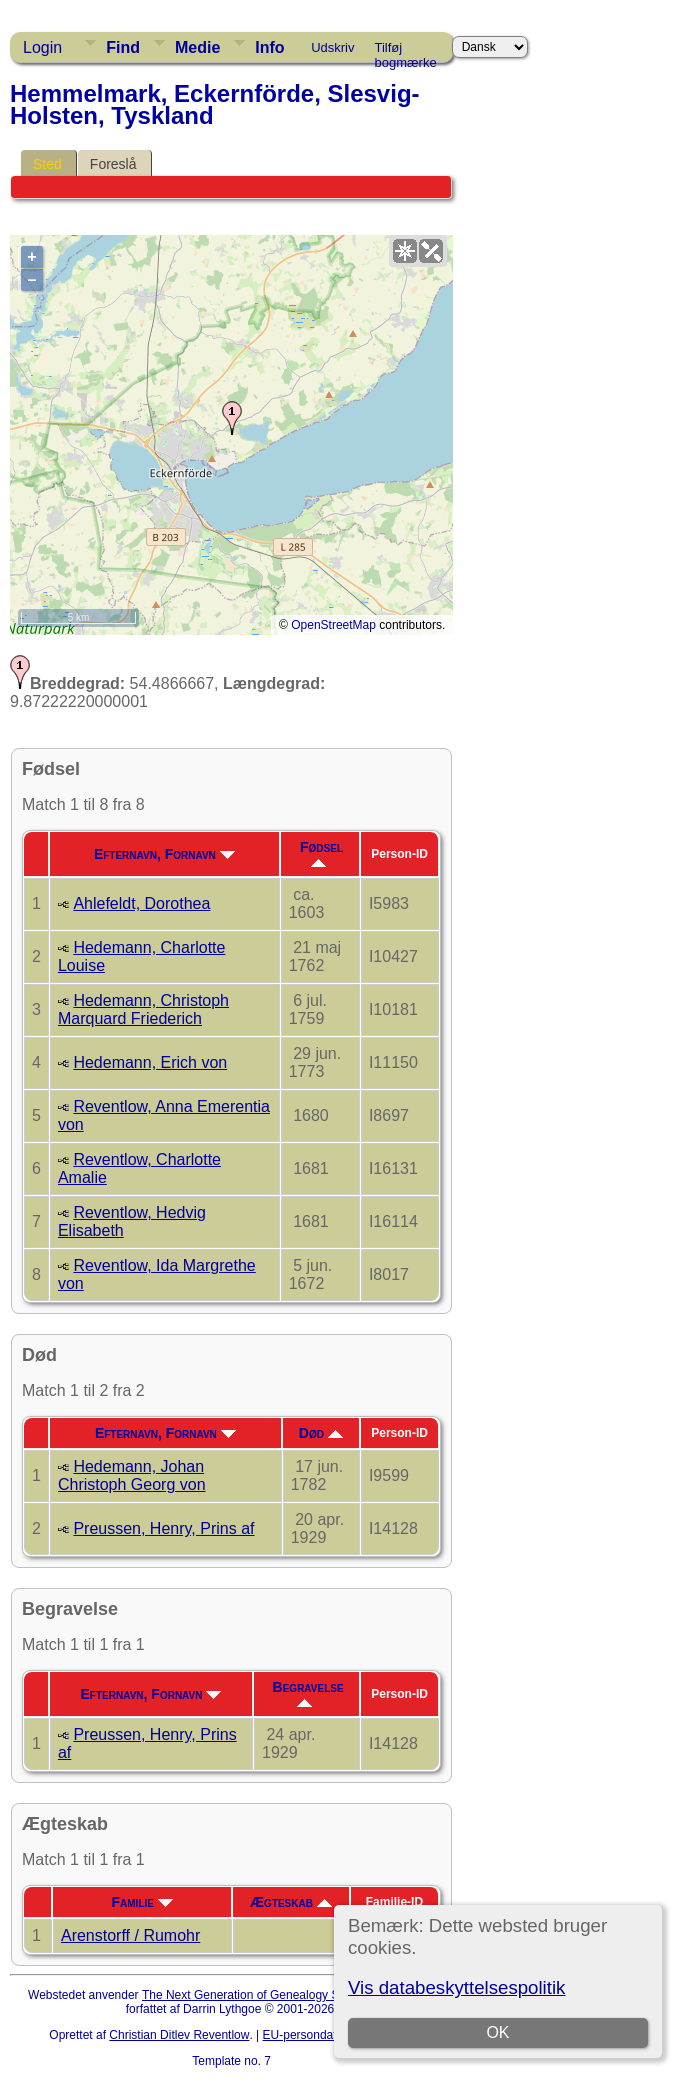 The height and width of the screenshot is (2098, 682). Describe the element at coordinates (197, 47) in the screenshot. I see `Medie` at that location.